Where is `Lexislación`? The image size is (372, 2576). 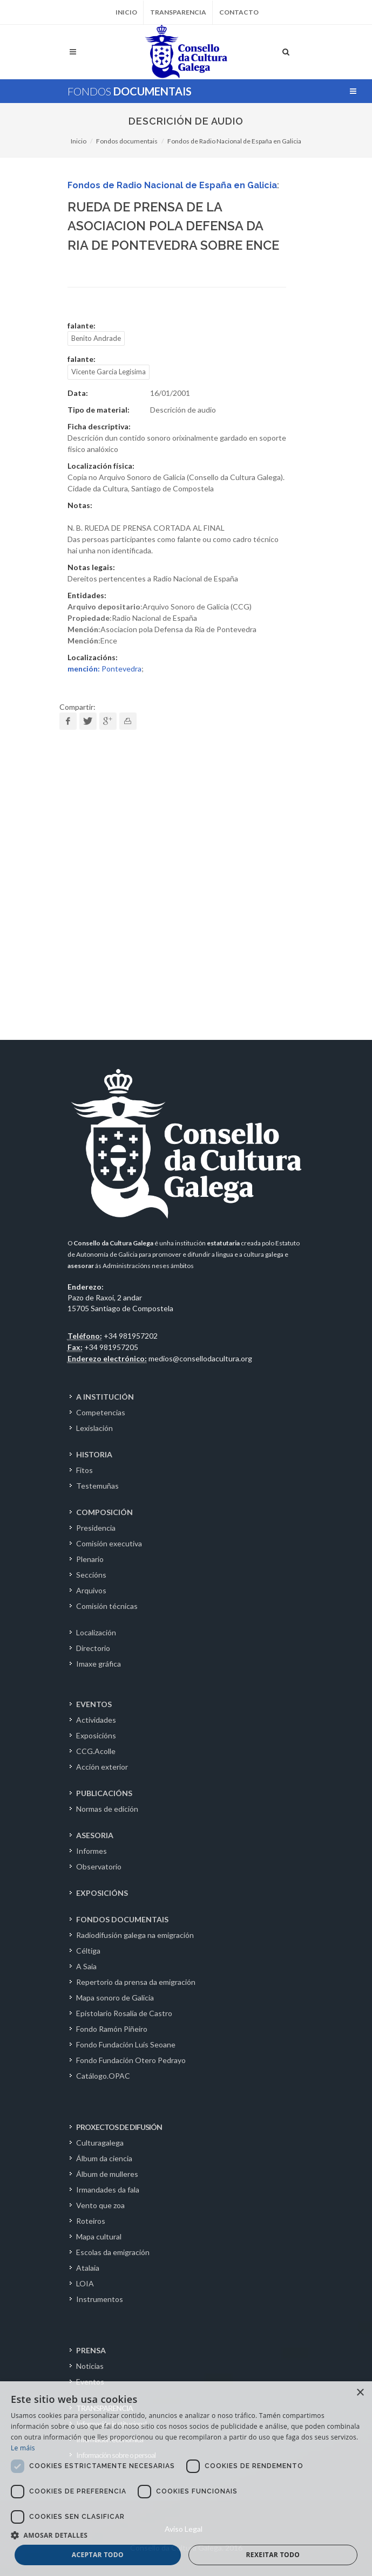 Lexislación is located at coordinates (94, 1428).